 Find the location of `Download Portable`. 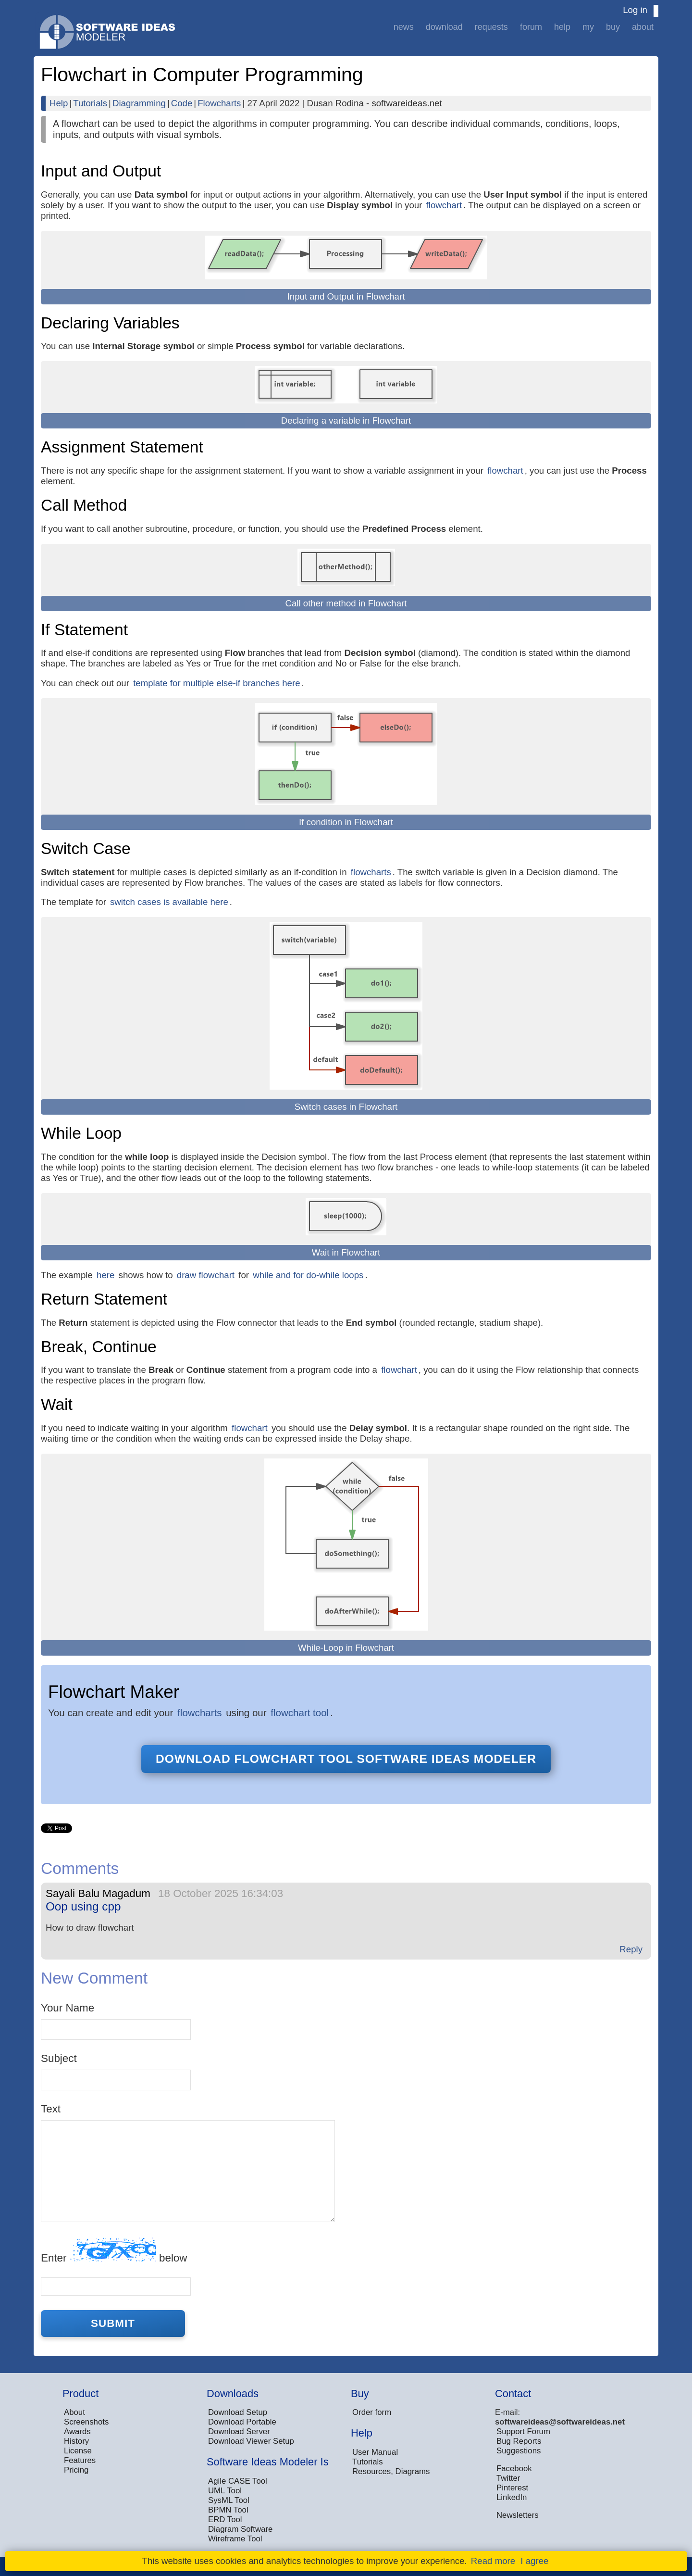

Download Portable is located at coordinates (242, 2421).